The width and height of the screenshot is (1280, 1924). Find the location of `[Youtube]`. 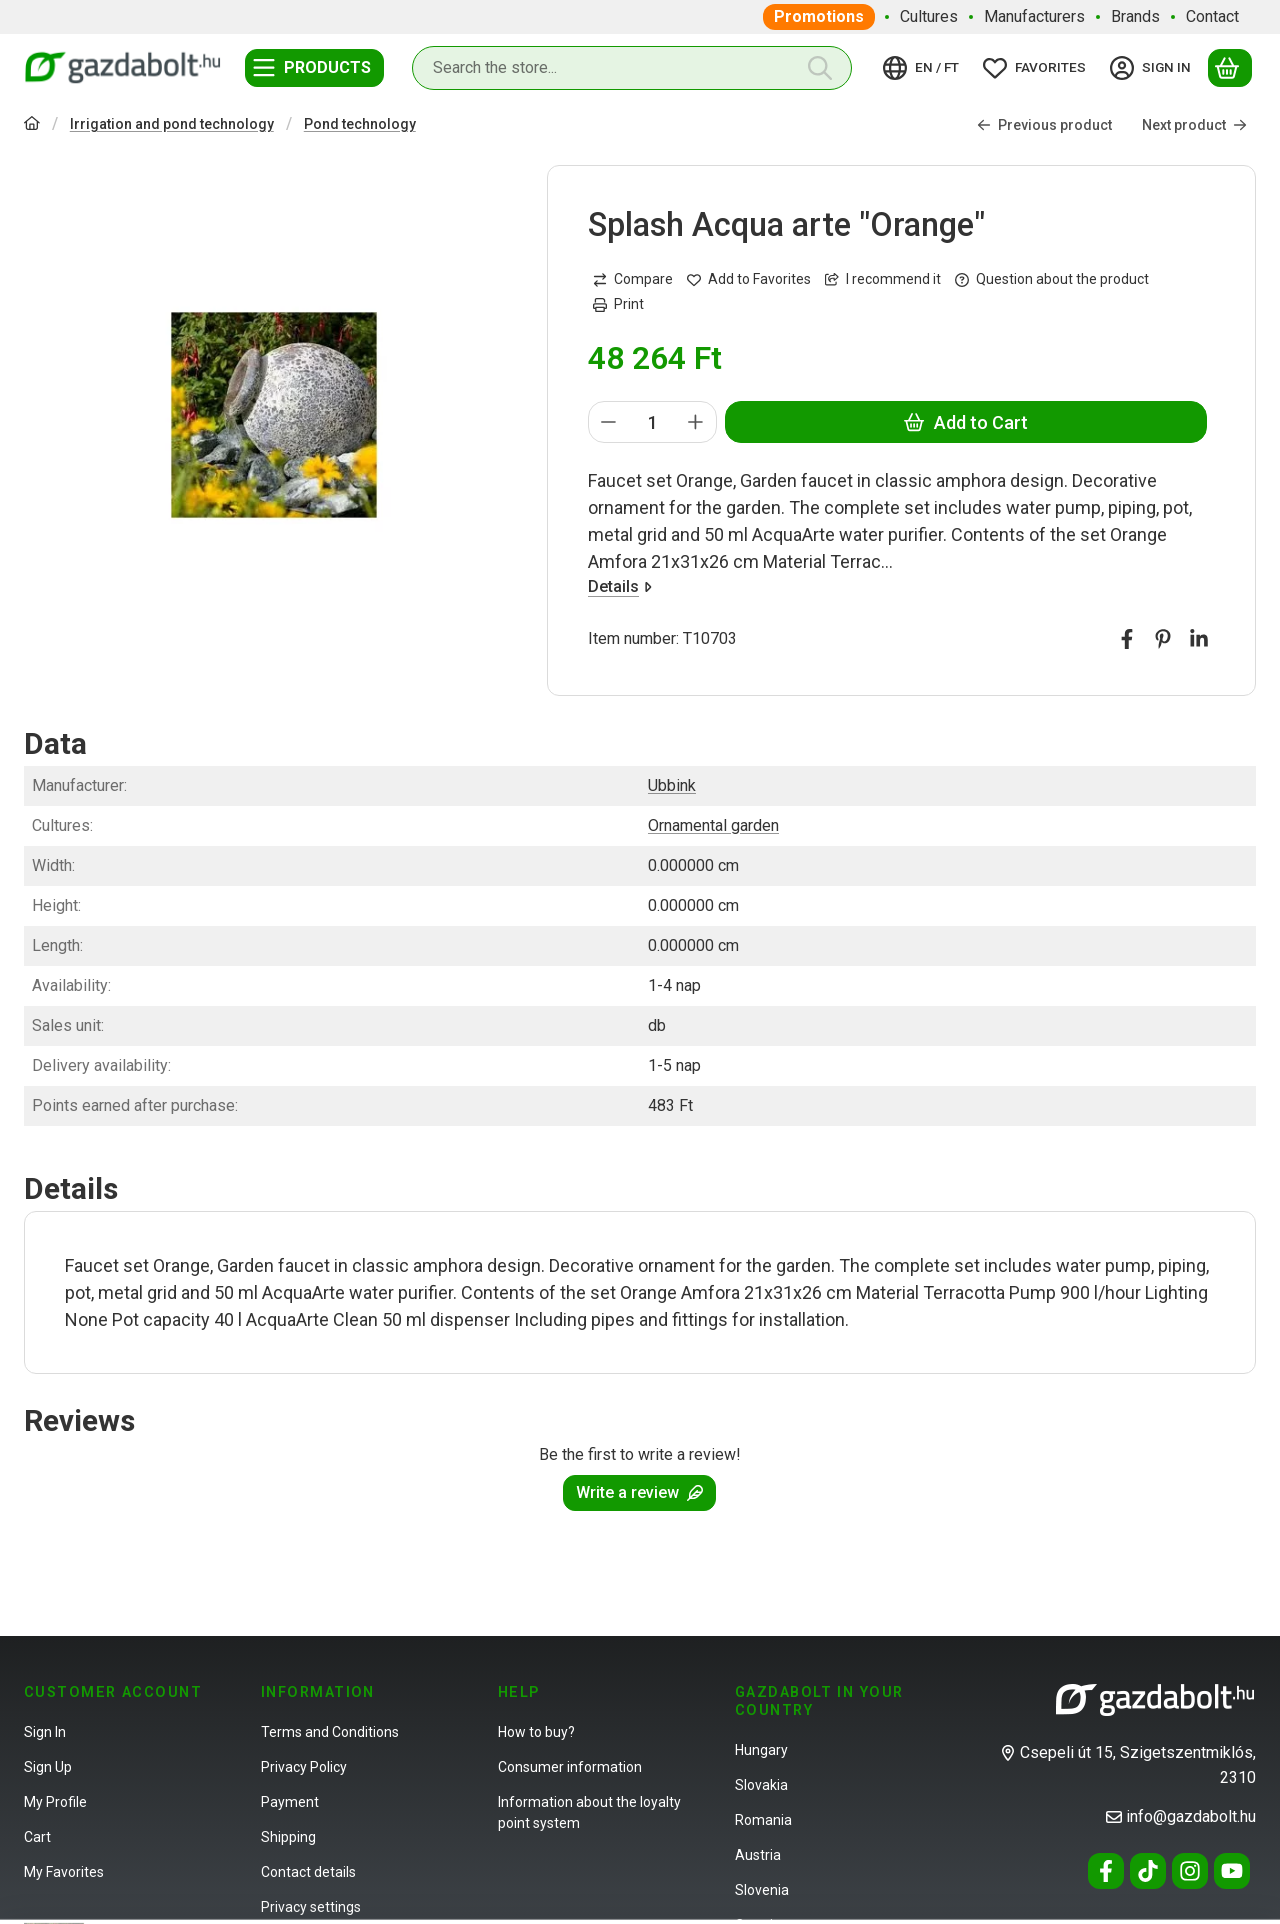

[Youtube] is located at coordinates (1232, 1871).